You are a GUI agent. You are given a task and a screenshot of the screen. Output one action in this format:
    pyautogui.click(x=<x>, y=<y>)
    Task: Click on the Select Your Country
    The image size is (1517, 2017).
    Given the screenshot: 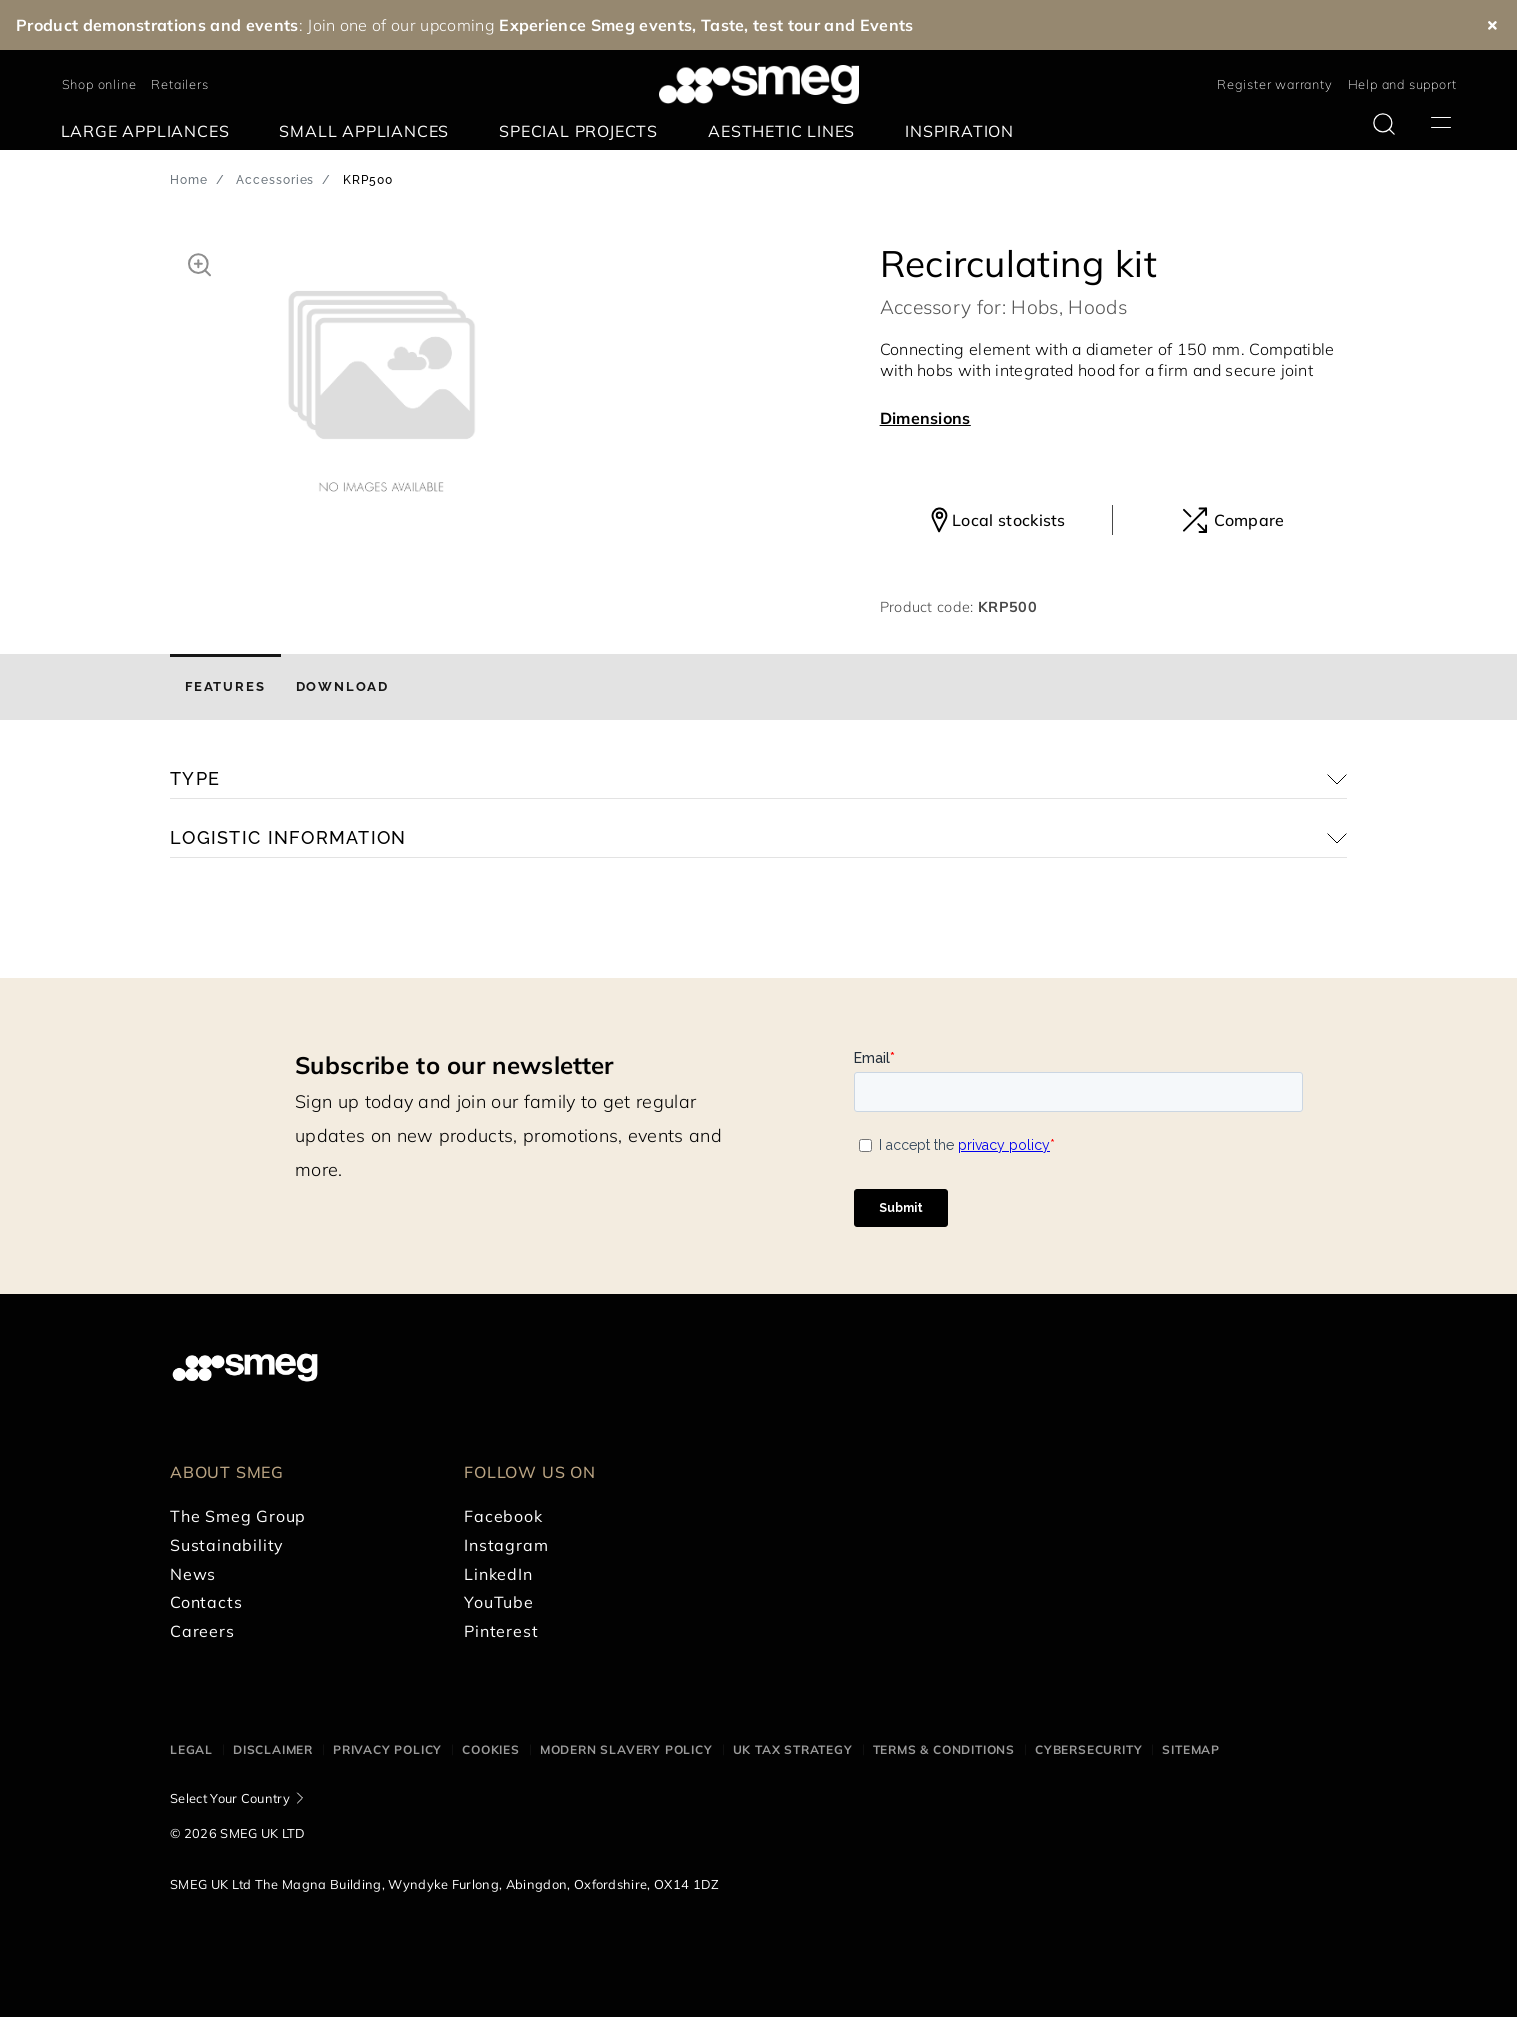 What is the action you would take?
    pyautogui.click(x=230, y=1798)
    